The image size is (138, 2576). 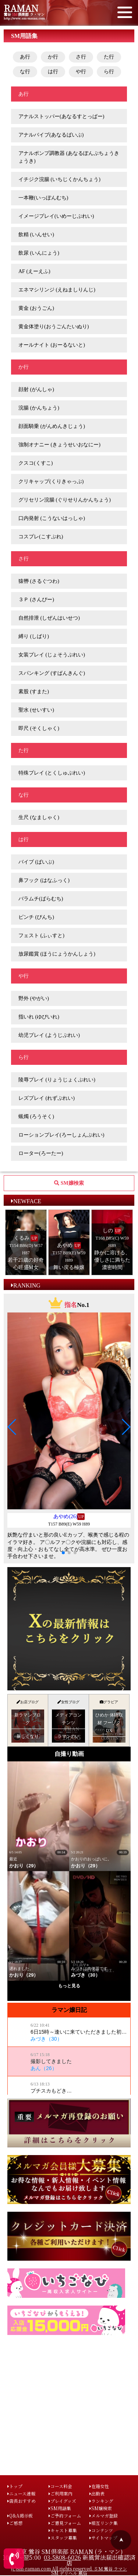 I want to click on な行, so click(x=25, y=71).